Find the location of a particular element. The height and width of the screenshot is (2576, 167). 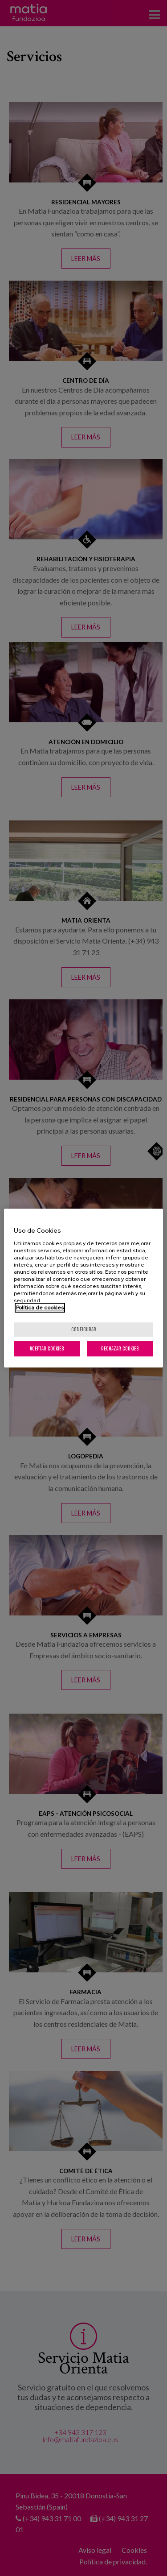

[region] is located at coordinates (83, 1288).